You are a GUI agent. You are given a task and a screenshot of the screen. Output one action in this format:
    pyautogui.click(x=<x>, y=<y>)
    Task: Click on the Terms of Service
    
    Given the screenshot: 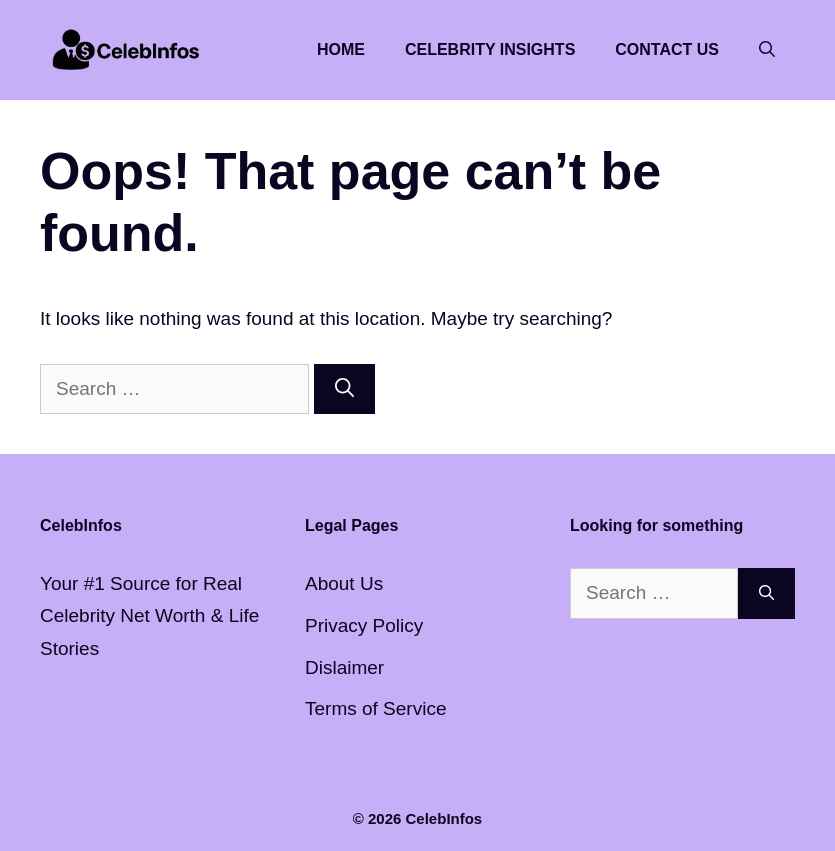 What is the action you would take?
    pyautogui.click(x=375, y=708)
    